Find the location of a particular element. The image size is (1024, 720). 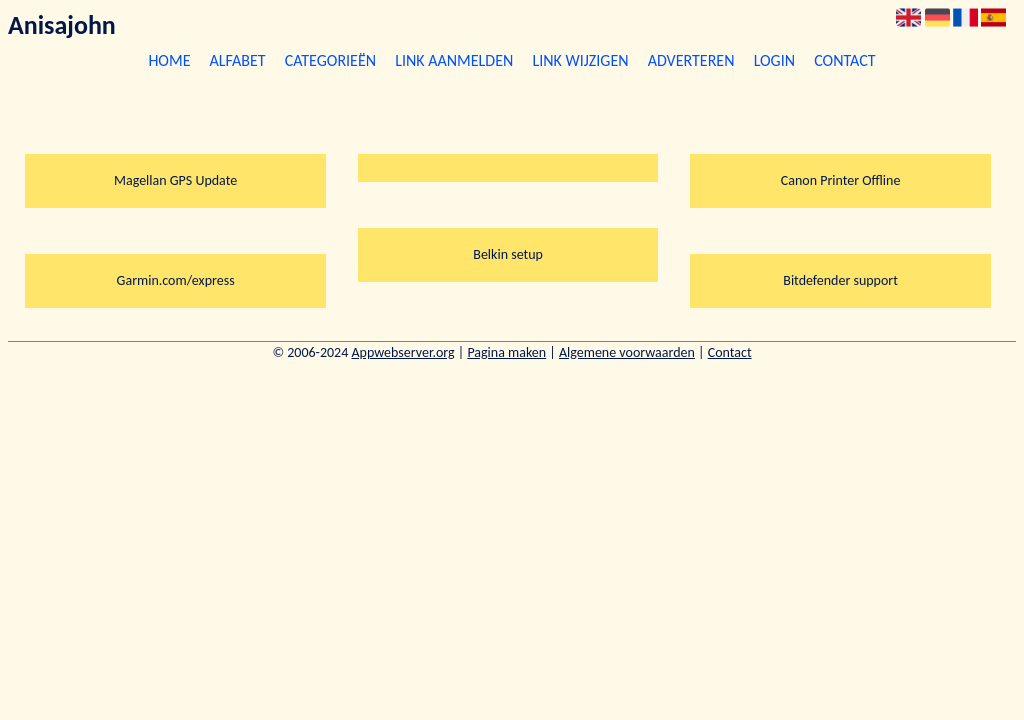

Login is located at coordinates (774, 60).